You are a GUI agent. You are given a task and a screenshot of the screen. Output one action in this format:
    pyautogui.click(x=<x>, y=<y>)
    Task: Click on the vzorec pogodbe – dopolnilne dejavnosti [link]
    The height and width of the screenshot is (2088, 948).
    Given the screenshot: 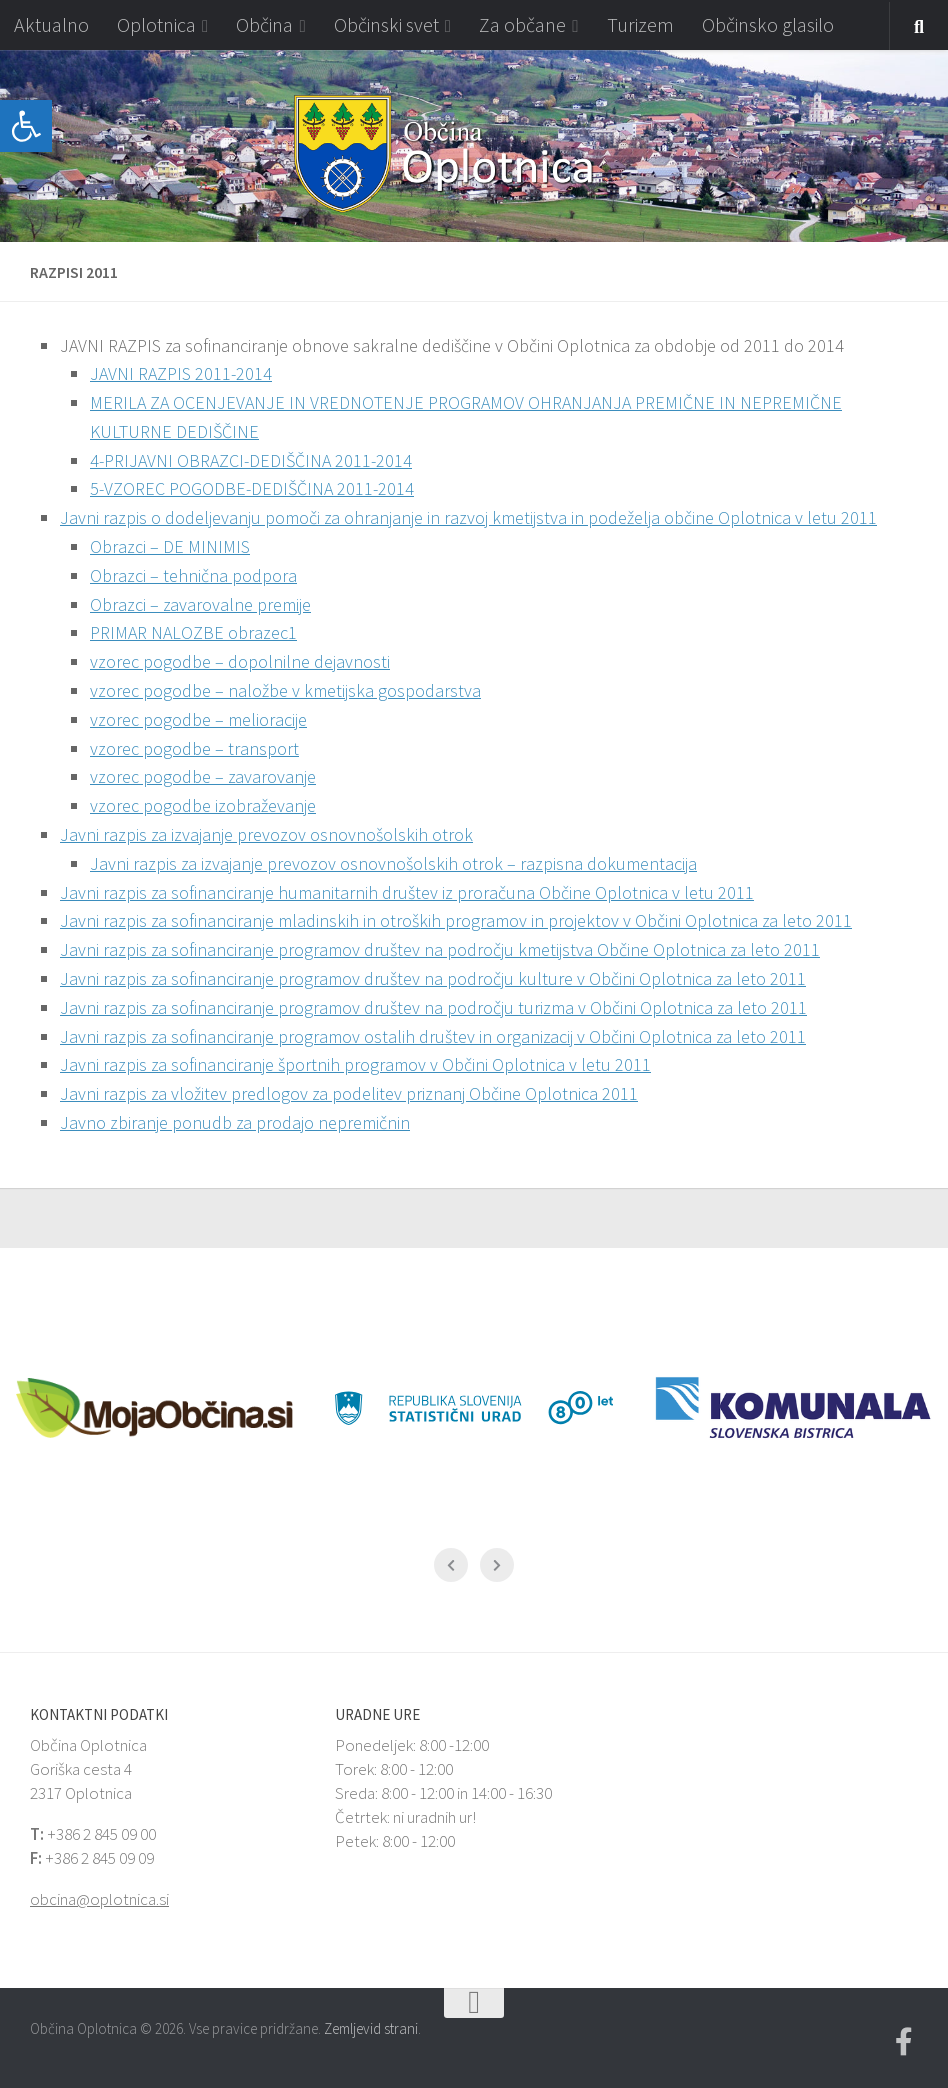 What is the action you would take?
    pyautogui.click(x=240, y=661)
    